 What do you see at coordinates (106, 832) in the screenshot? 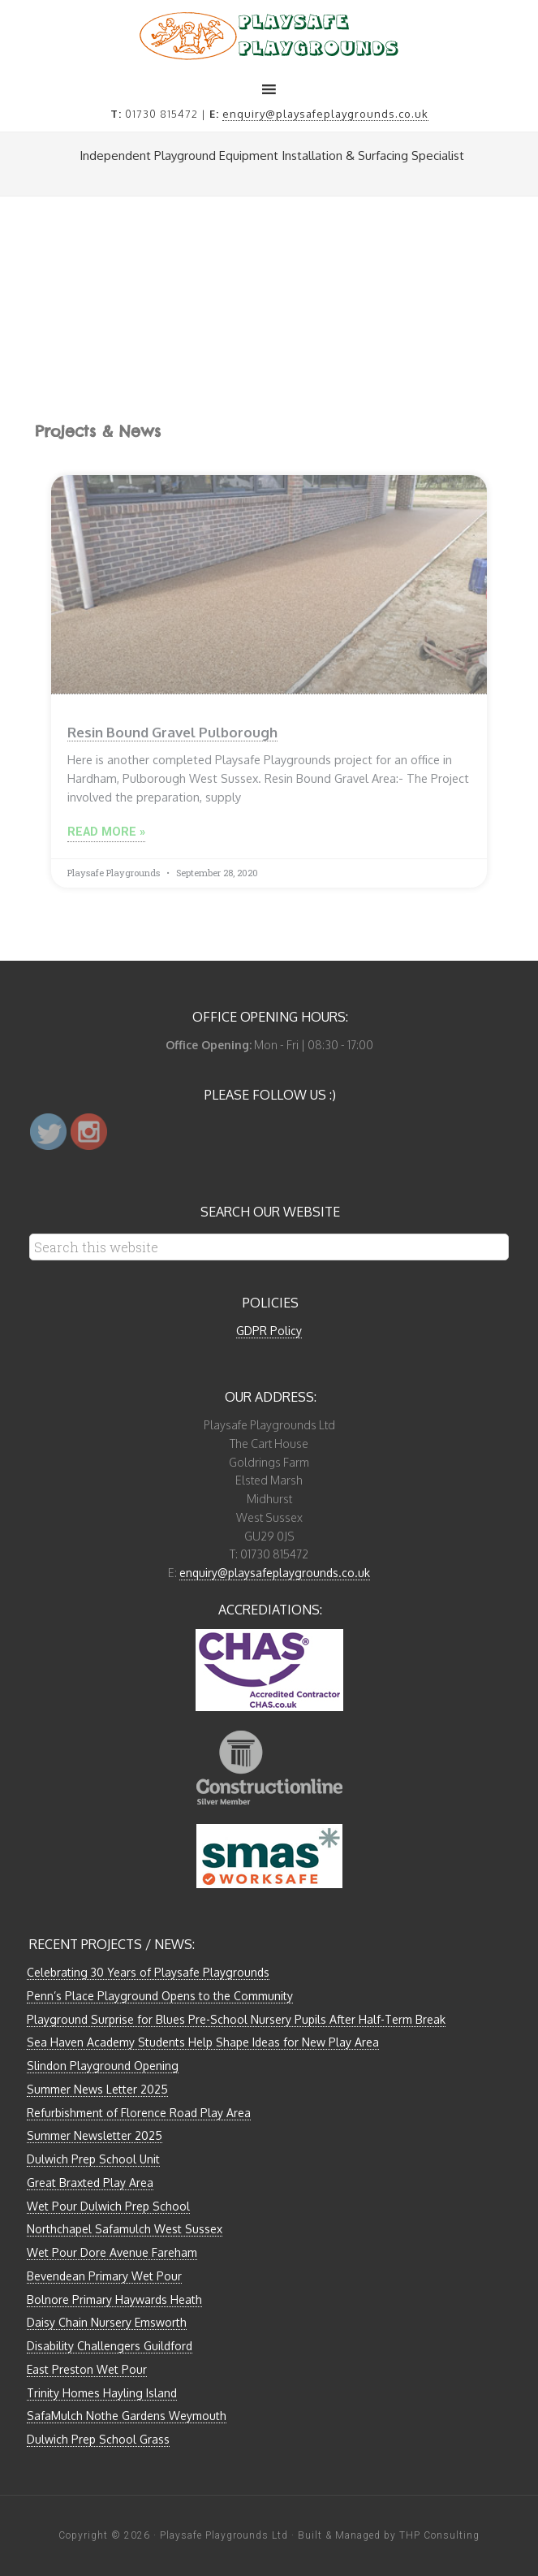
I see `Read More »` at bounding box center [106, 832].